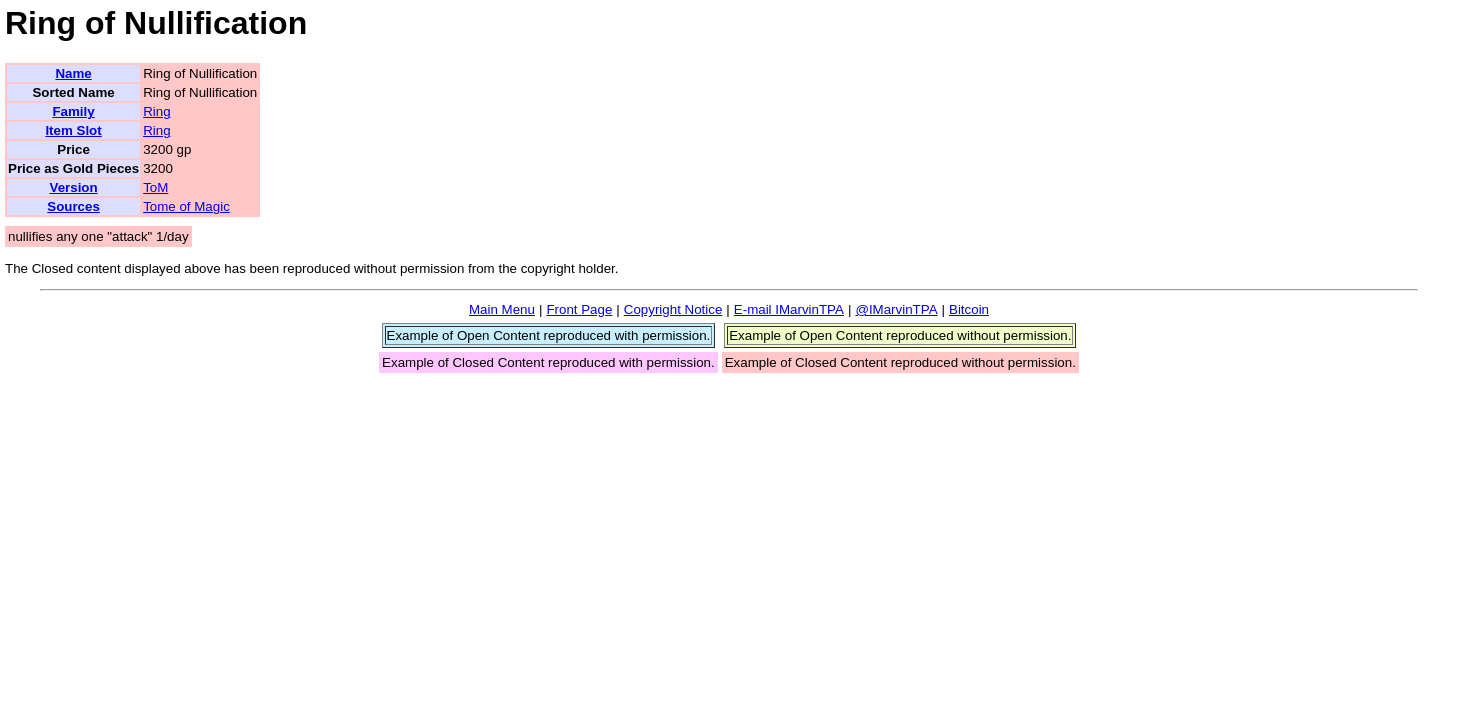  I want to click on @IMarvinTPA, so click(896, 309).